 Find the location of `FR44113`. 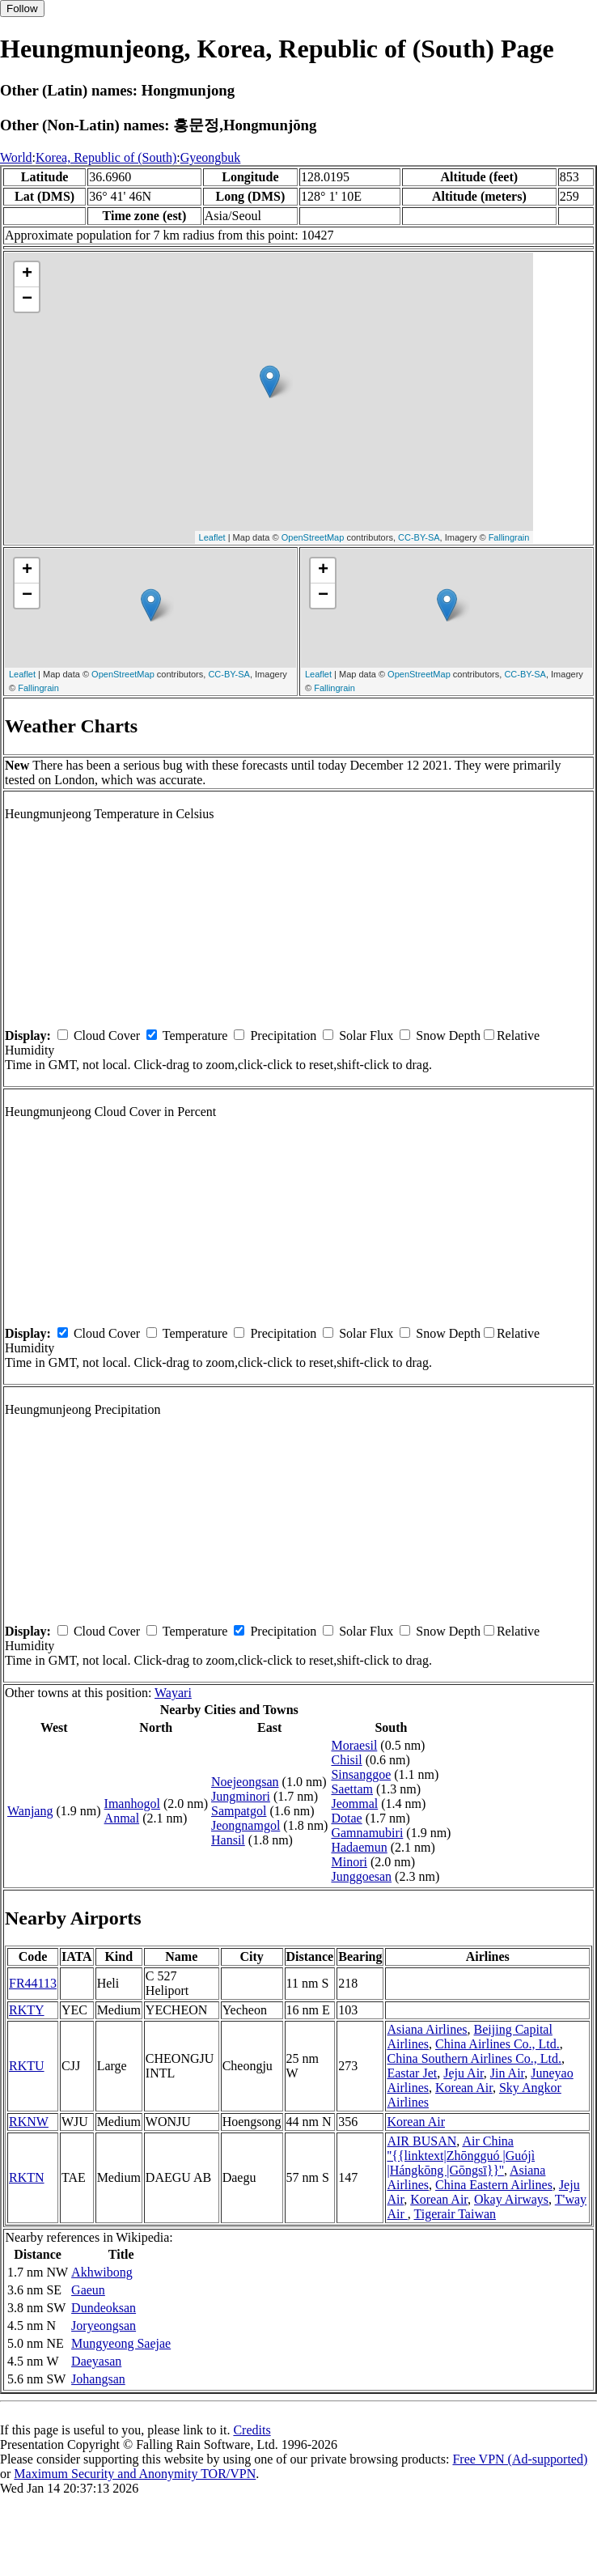

FR44113 is located at coordinates (33, 1983).